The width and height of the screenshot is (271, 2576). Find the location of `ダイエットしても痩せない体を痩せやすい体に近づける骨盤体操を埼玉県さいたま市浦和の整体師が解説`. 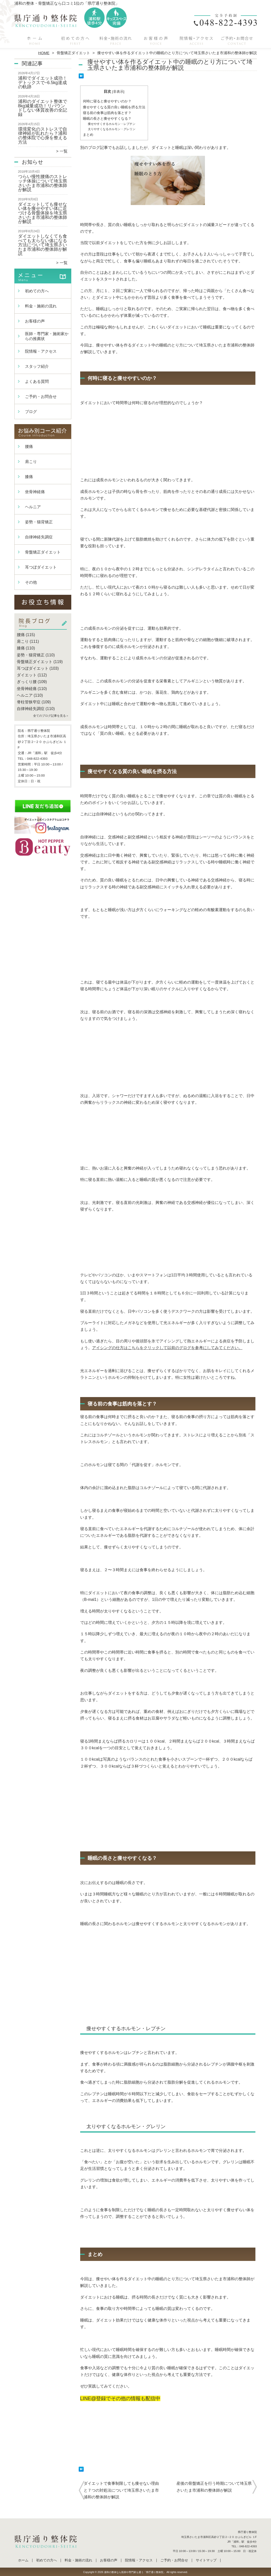

ダイエットしても痩せない体を痩せやすい体に近づける骨盤体操を埼玉県さいたま市浦和の整体師が解説 is located at coordinates (42, 213).